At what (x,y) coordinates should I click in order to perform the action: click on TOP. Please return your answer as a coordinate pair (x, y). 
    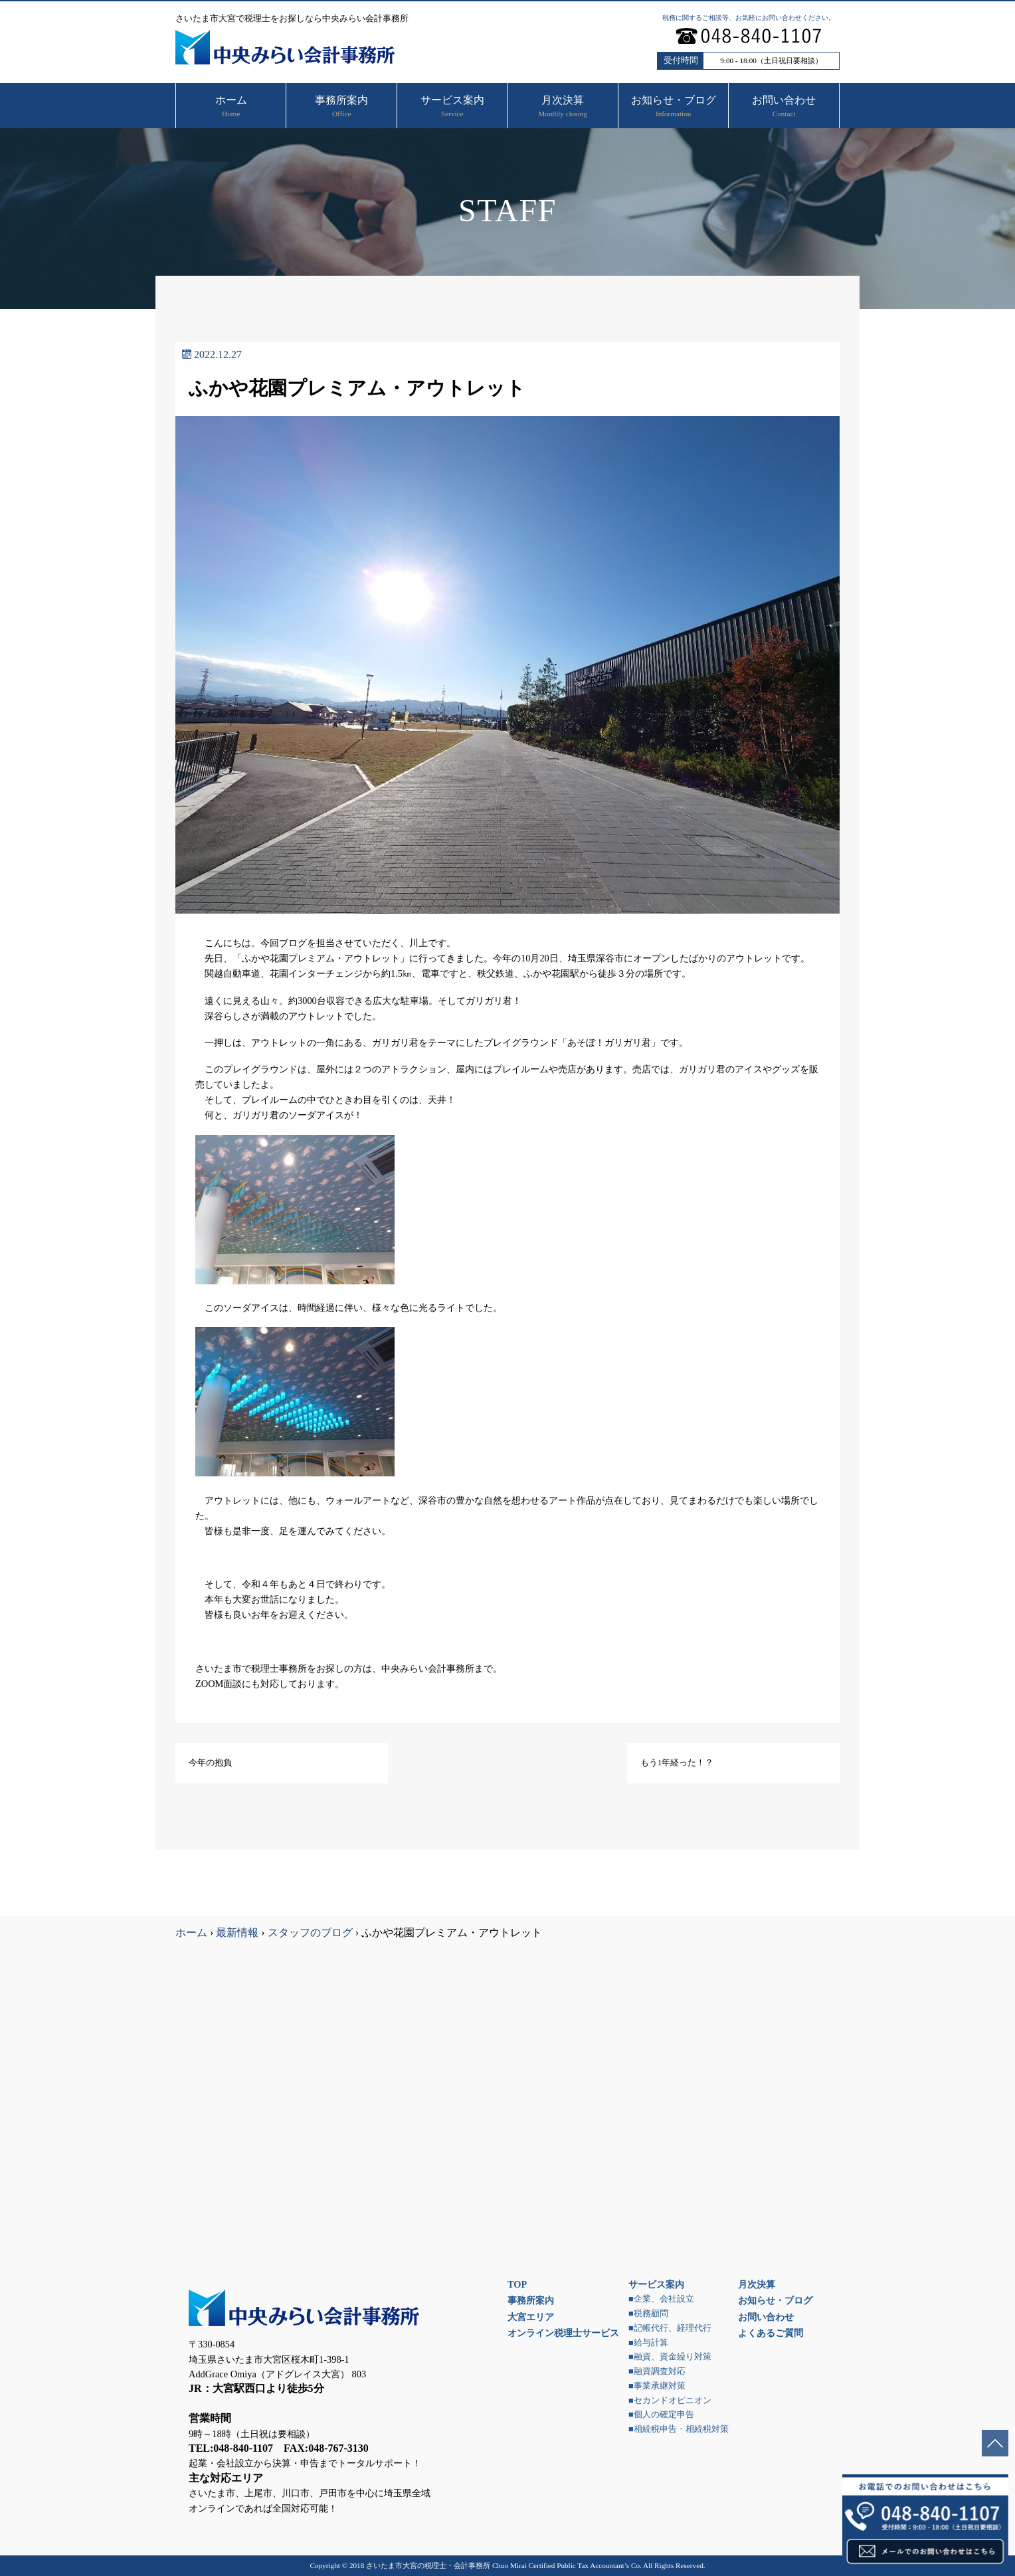
    Looking at the image, I should click on (517, 2284).